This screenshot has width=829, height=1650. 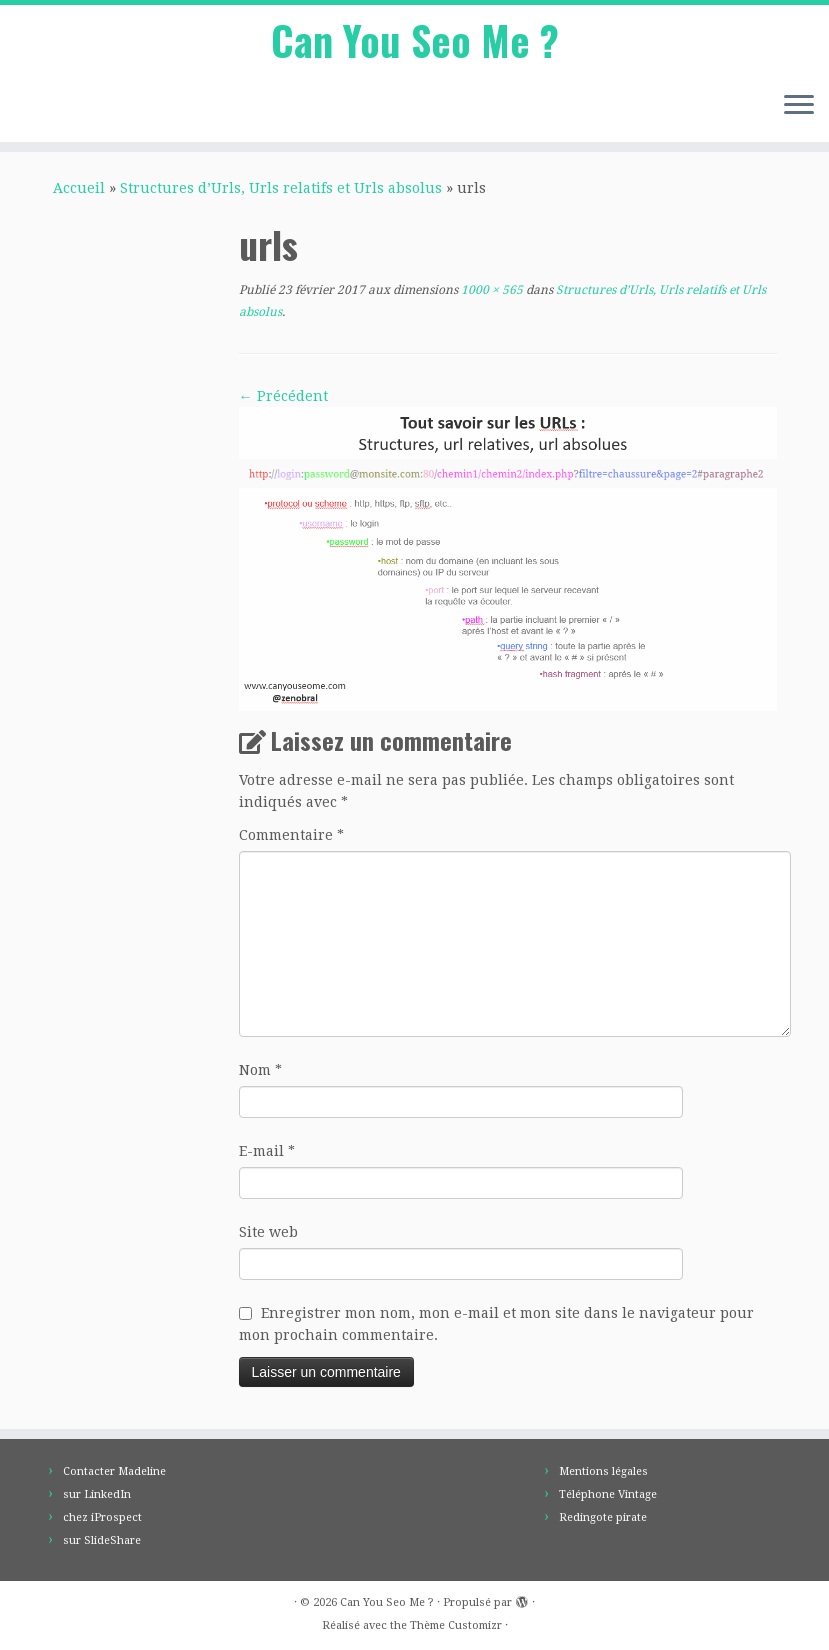 What do you see at coordinates (283, 396) in the screenshot?
I see `← Précédent` at bounding box center [283, 396].